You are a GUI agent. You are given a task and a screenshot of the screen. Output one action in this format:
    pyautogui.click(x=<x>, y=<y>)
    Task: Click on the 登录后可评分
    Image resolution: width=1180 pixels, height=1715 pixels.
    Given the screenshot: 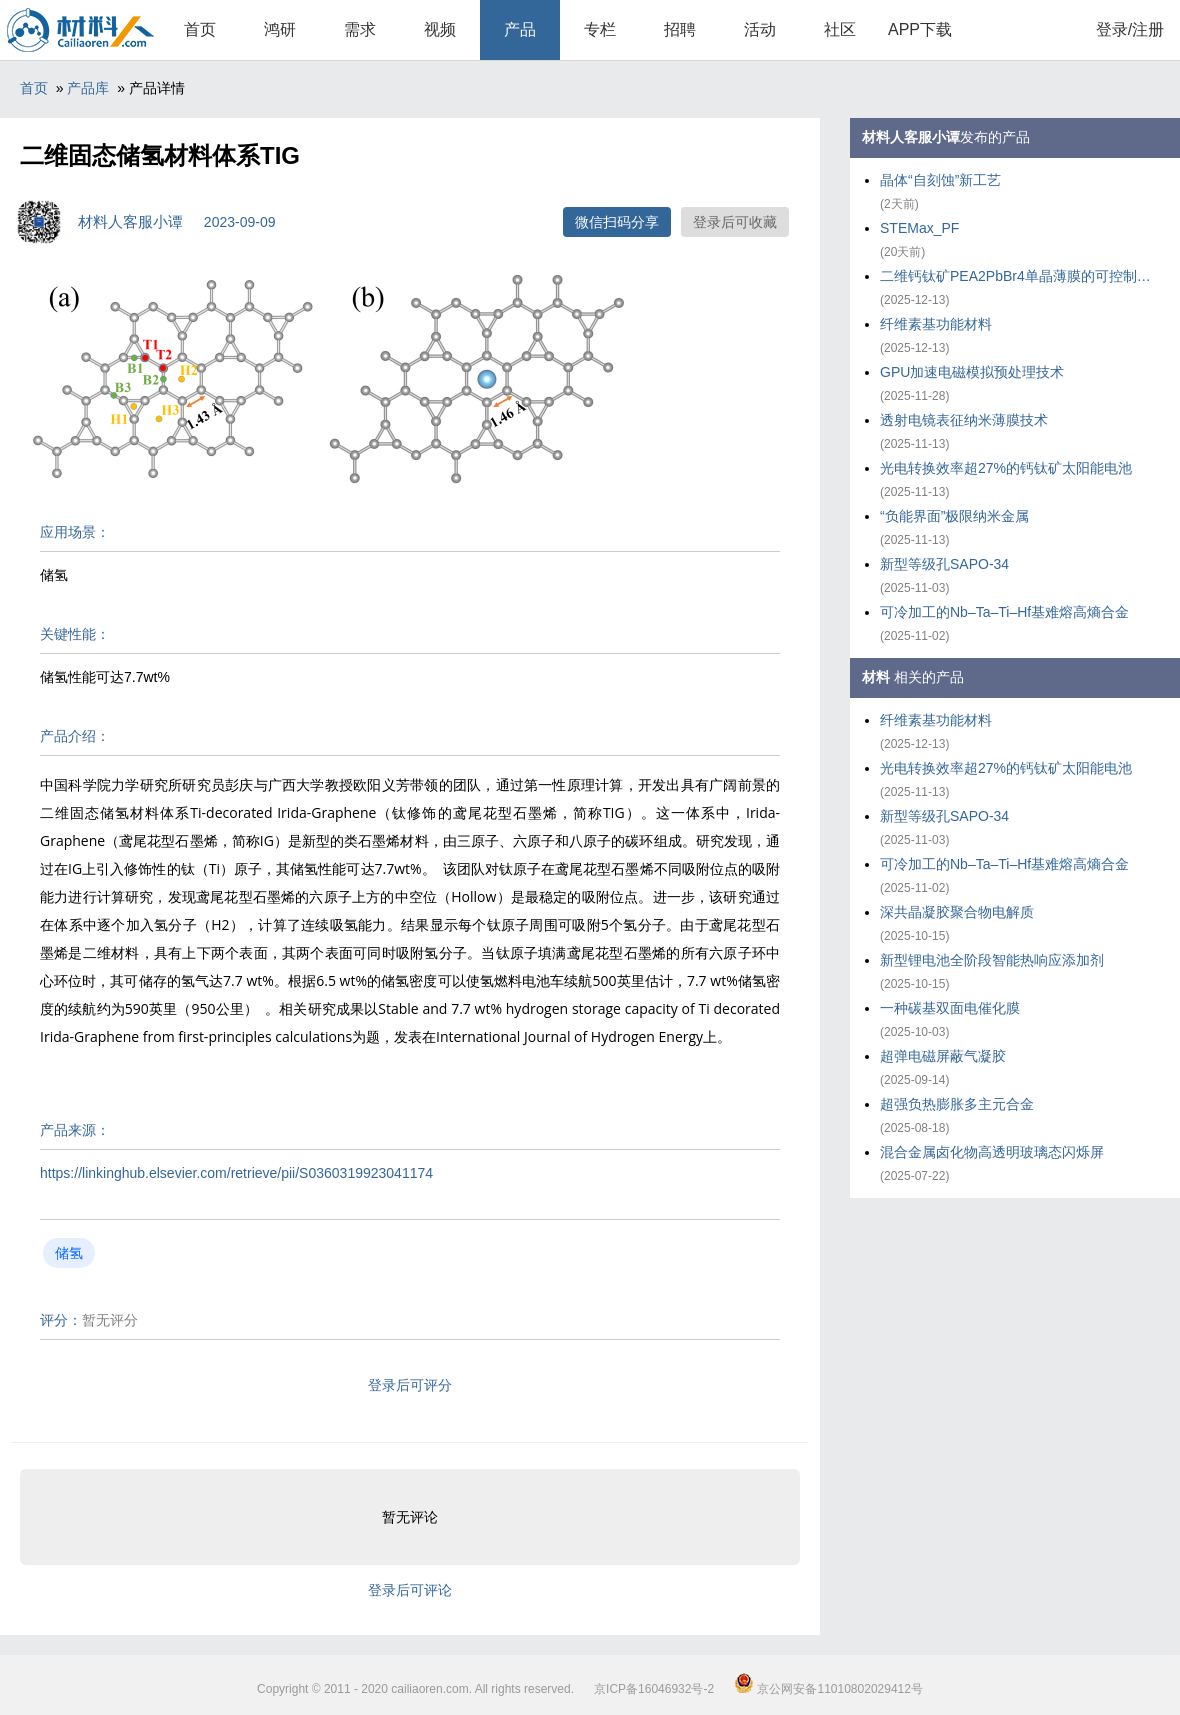 What is the action you would take?
    pyautogui.click(x=410, y=1385)
    